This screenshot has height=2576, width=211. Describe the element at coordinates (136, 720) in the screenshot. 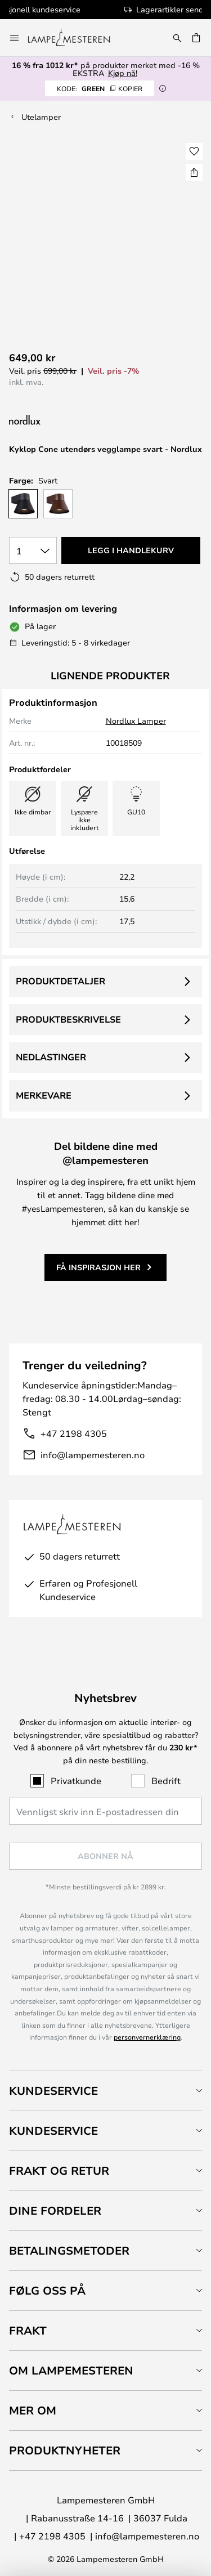

I see `Nordlux Lamper` at that location.